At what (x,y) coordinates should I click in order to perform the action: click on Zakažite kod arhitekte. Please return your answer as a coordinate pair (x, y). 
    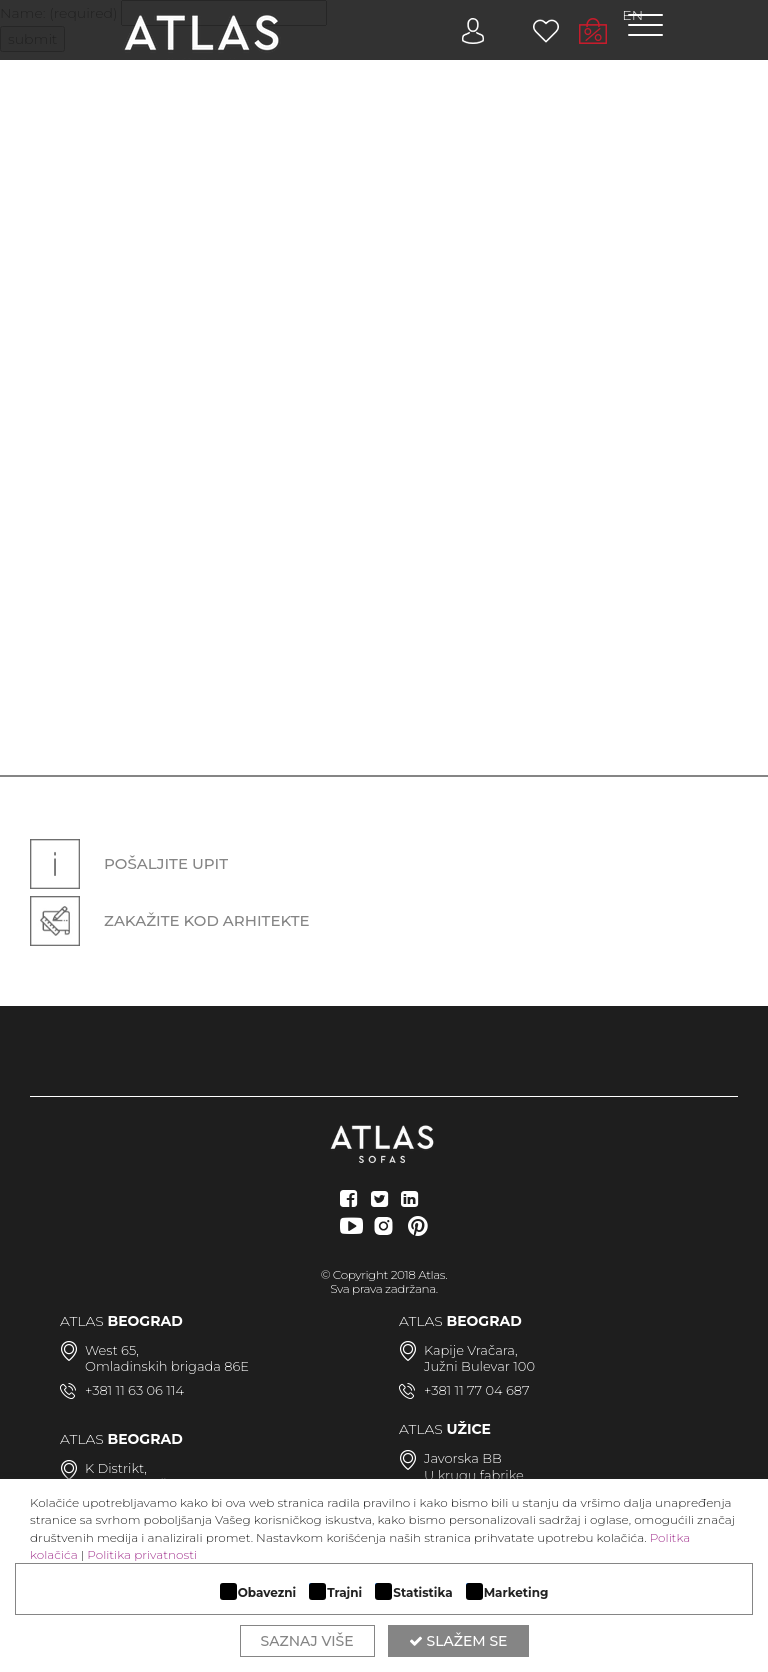
    Looking at the image, I should click on (170, 920).